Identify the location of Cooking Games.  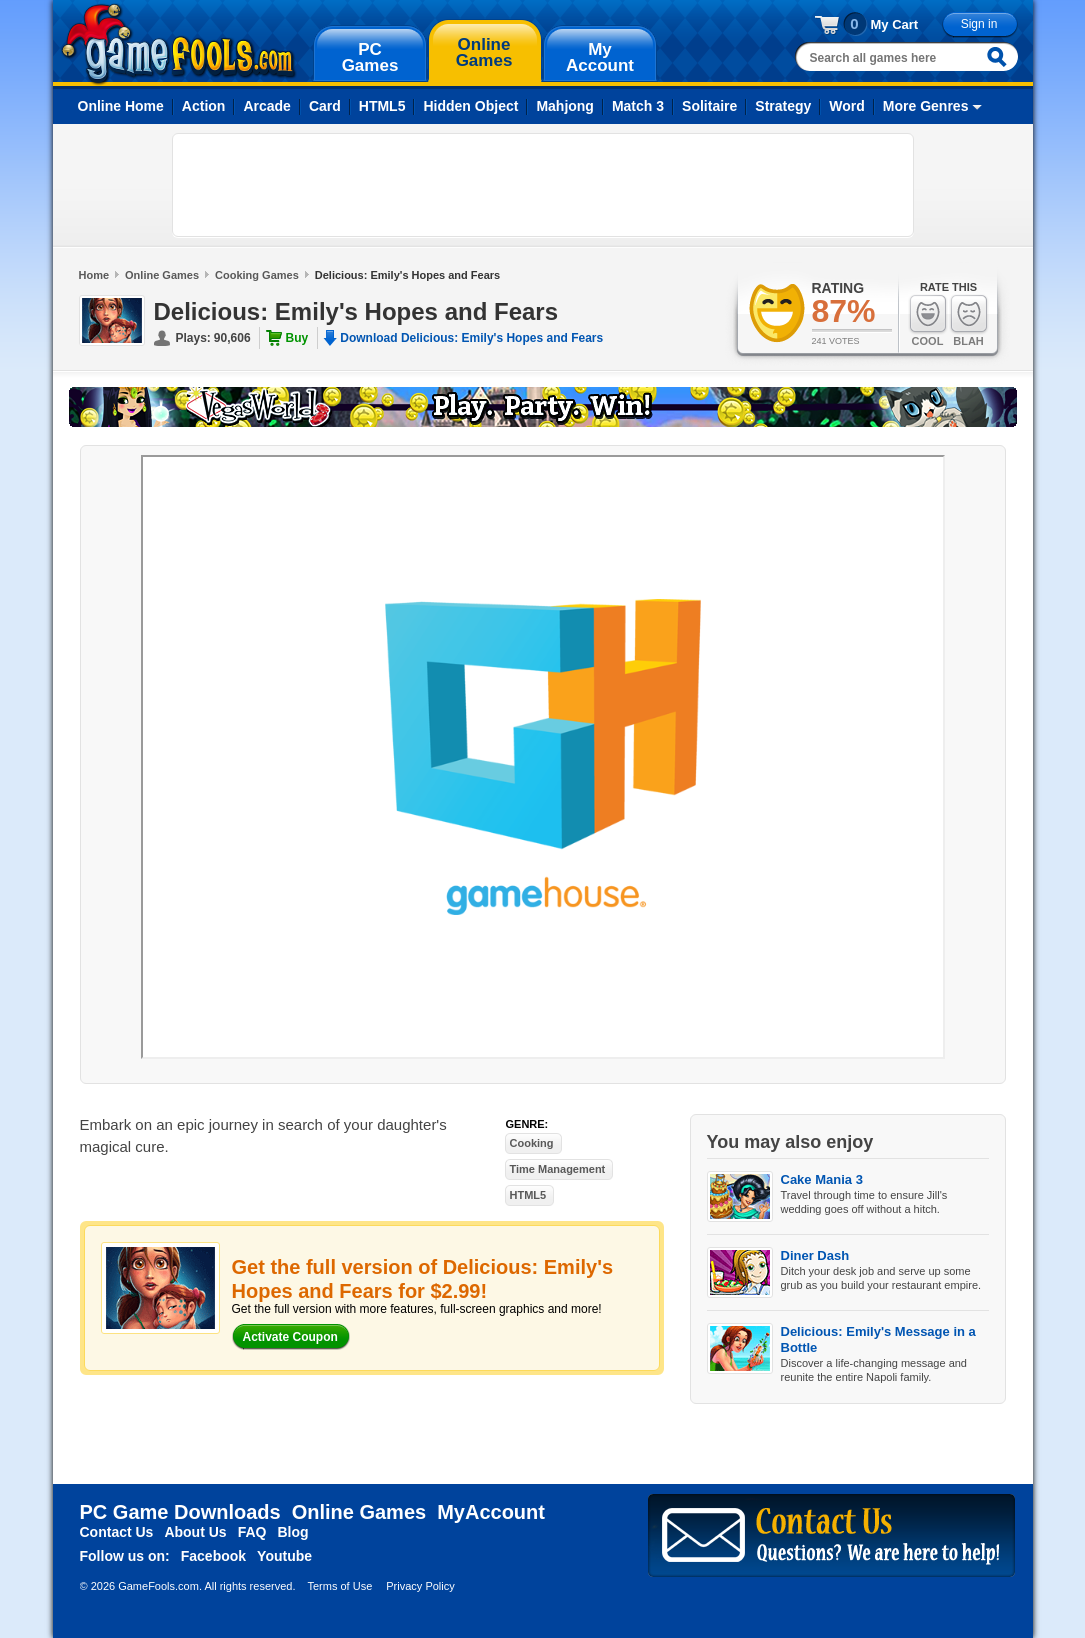
(257, 275).